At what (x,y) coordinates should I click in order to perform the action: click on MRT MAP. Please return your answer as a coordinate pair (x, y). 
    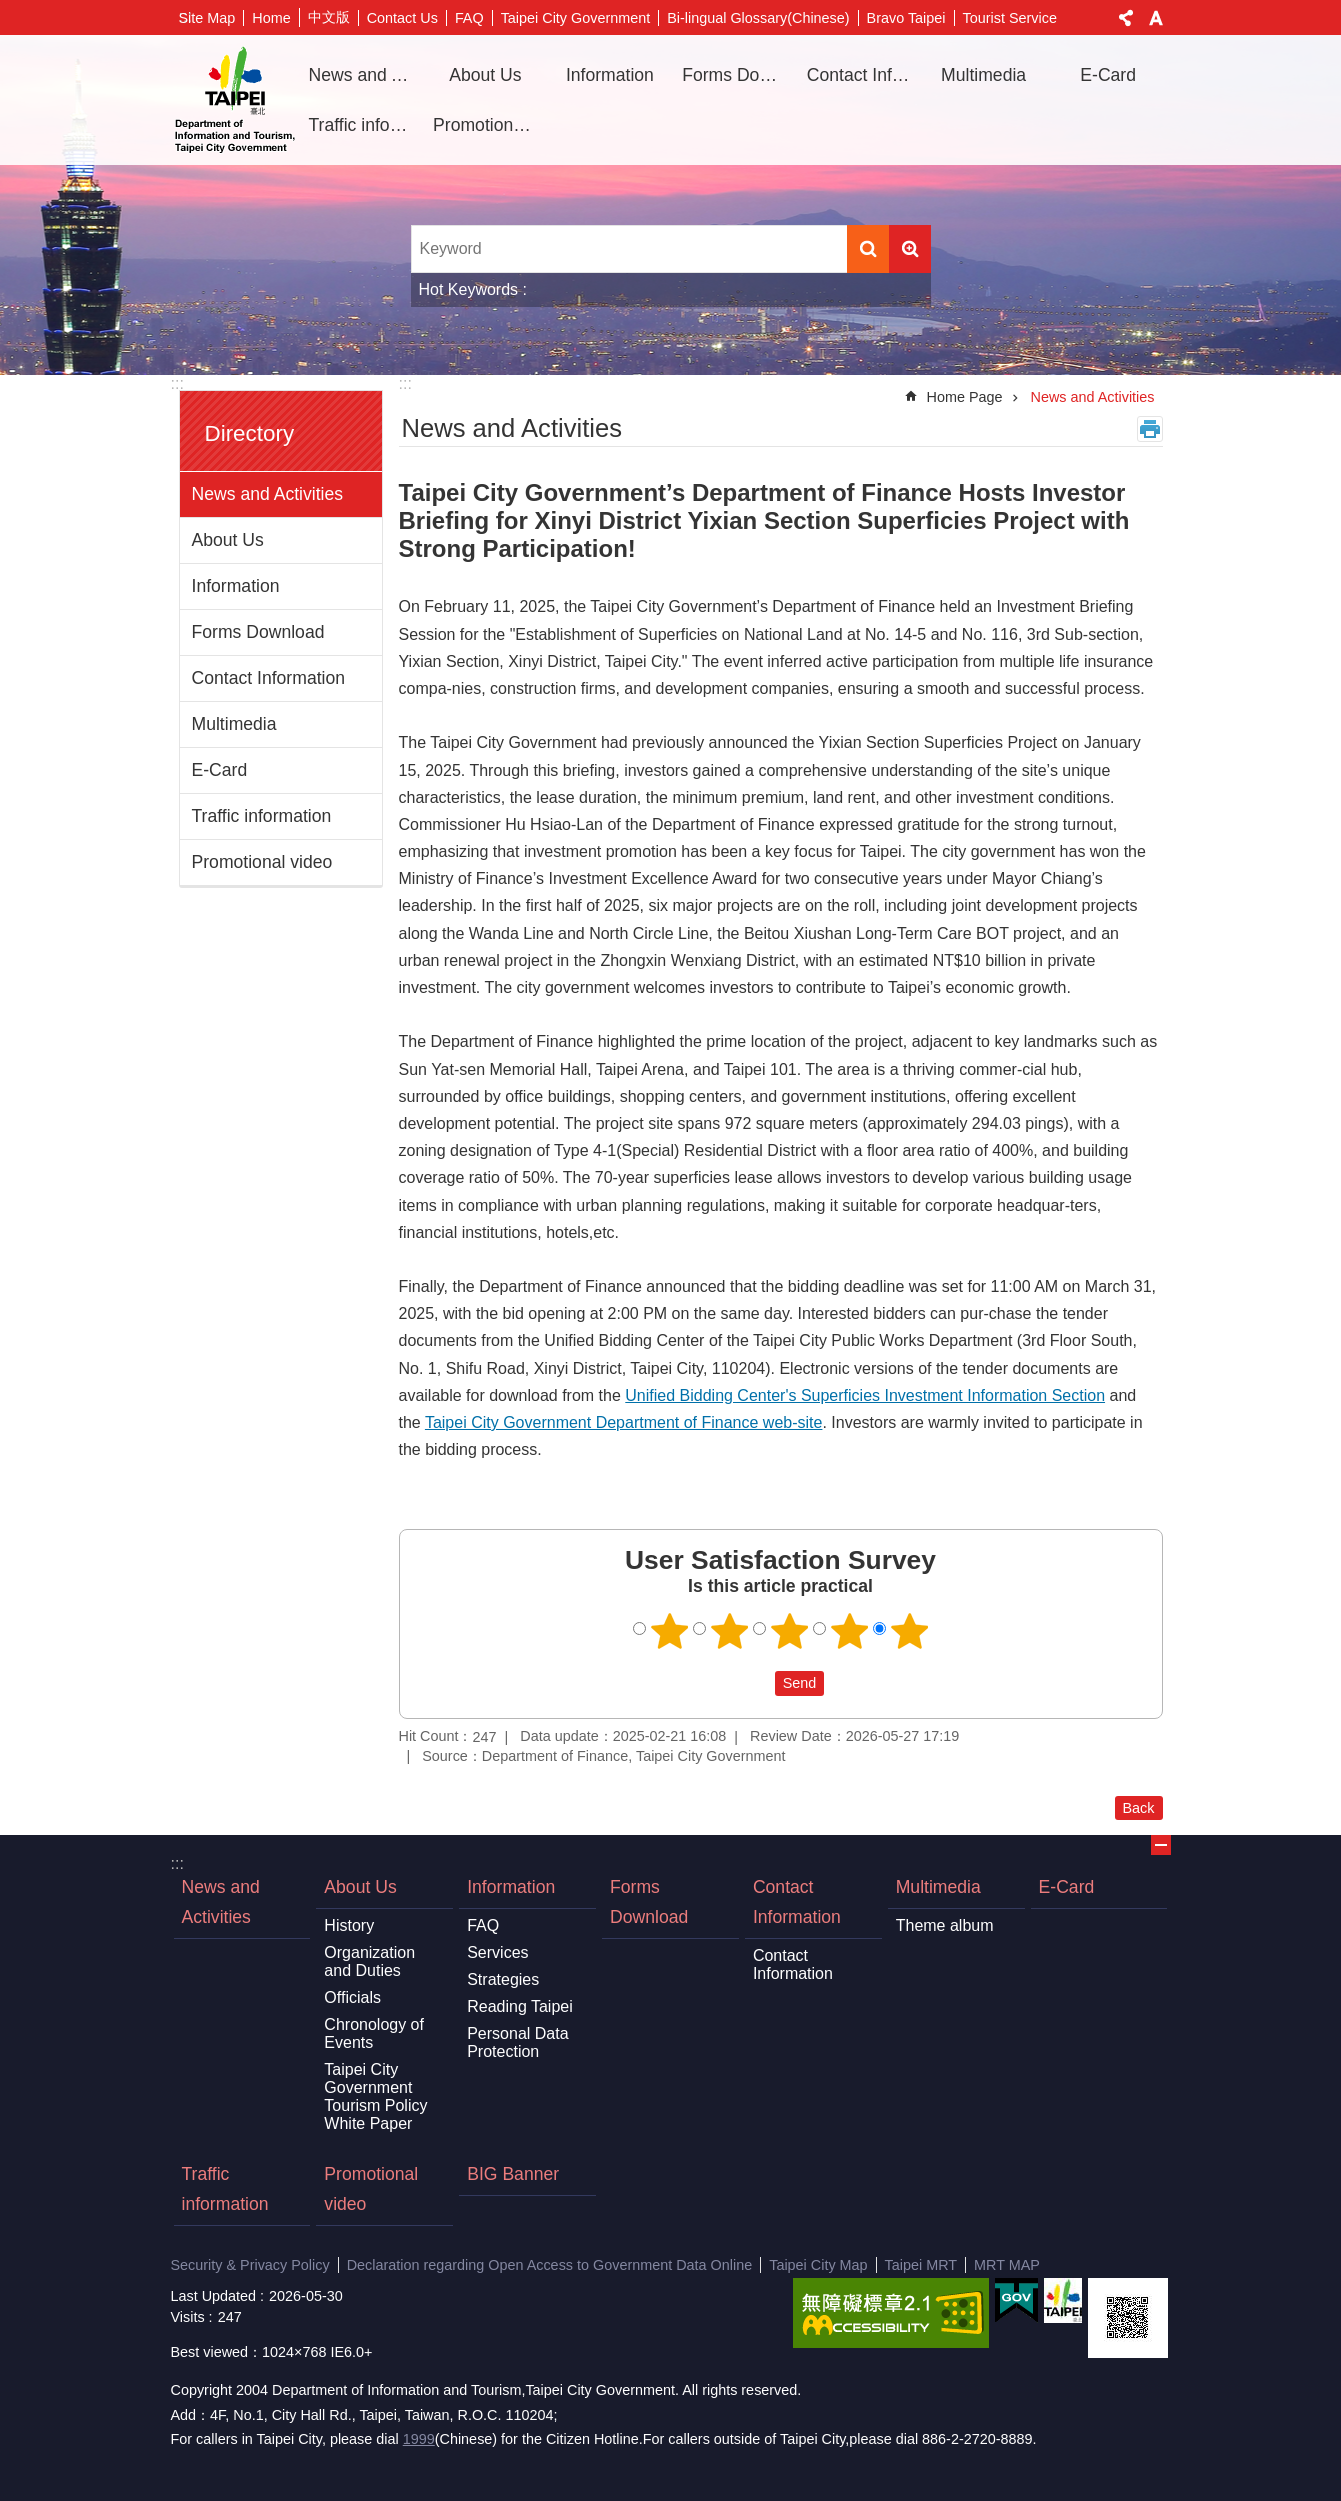
    Looking at the image, I should click on (1007, 2265).